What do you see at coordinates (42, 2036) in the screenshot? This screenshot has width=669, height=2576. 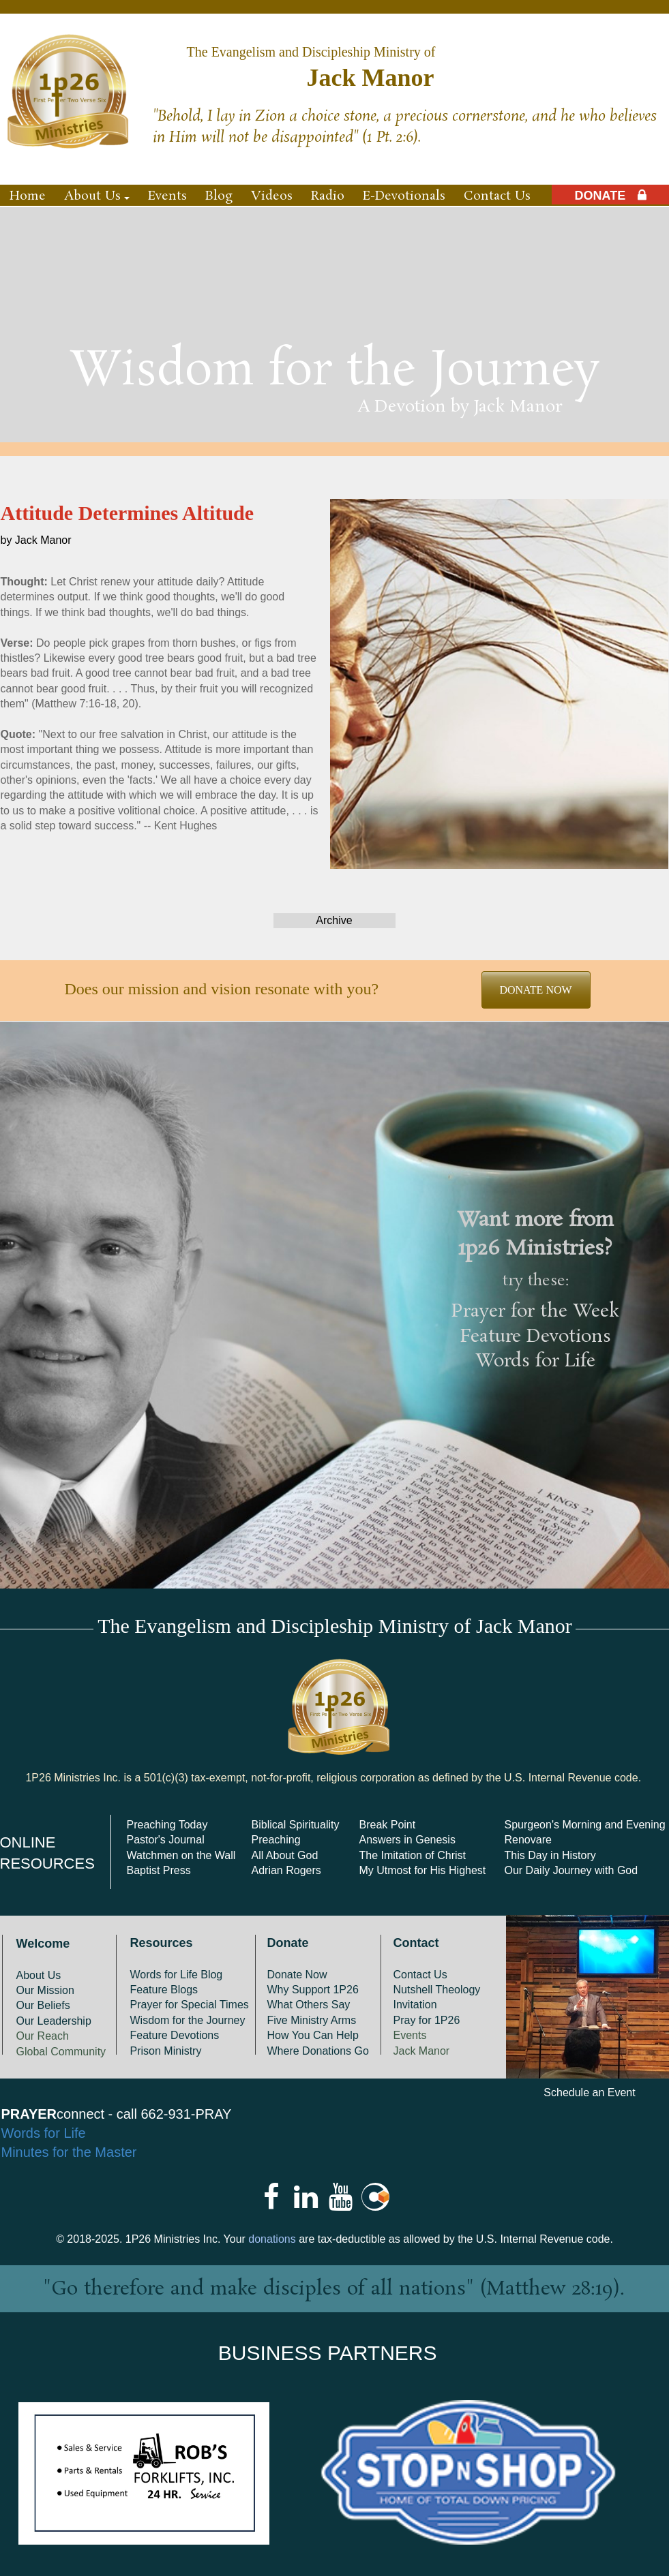 I see `Our Reach` at bounding box center [42, 2036].